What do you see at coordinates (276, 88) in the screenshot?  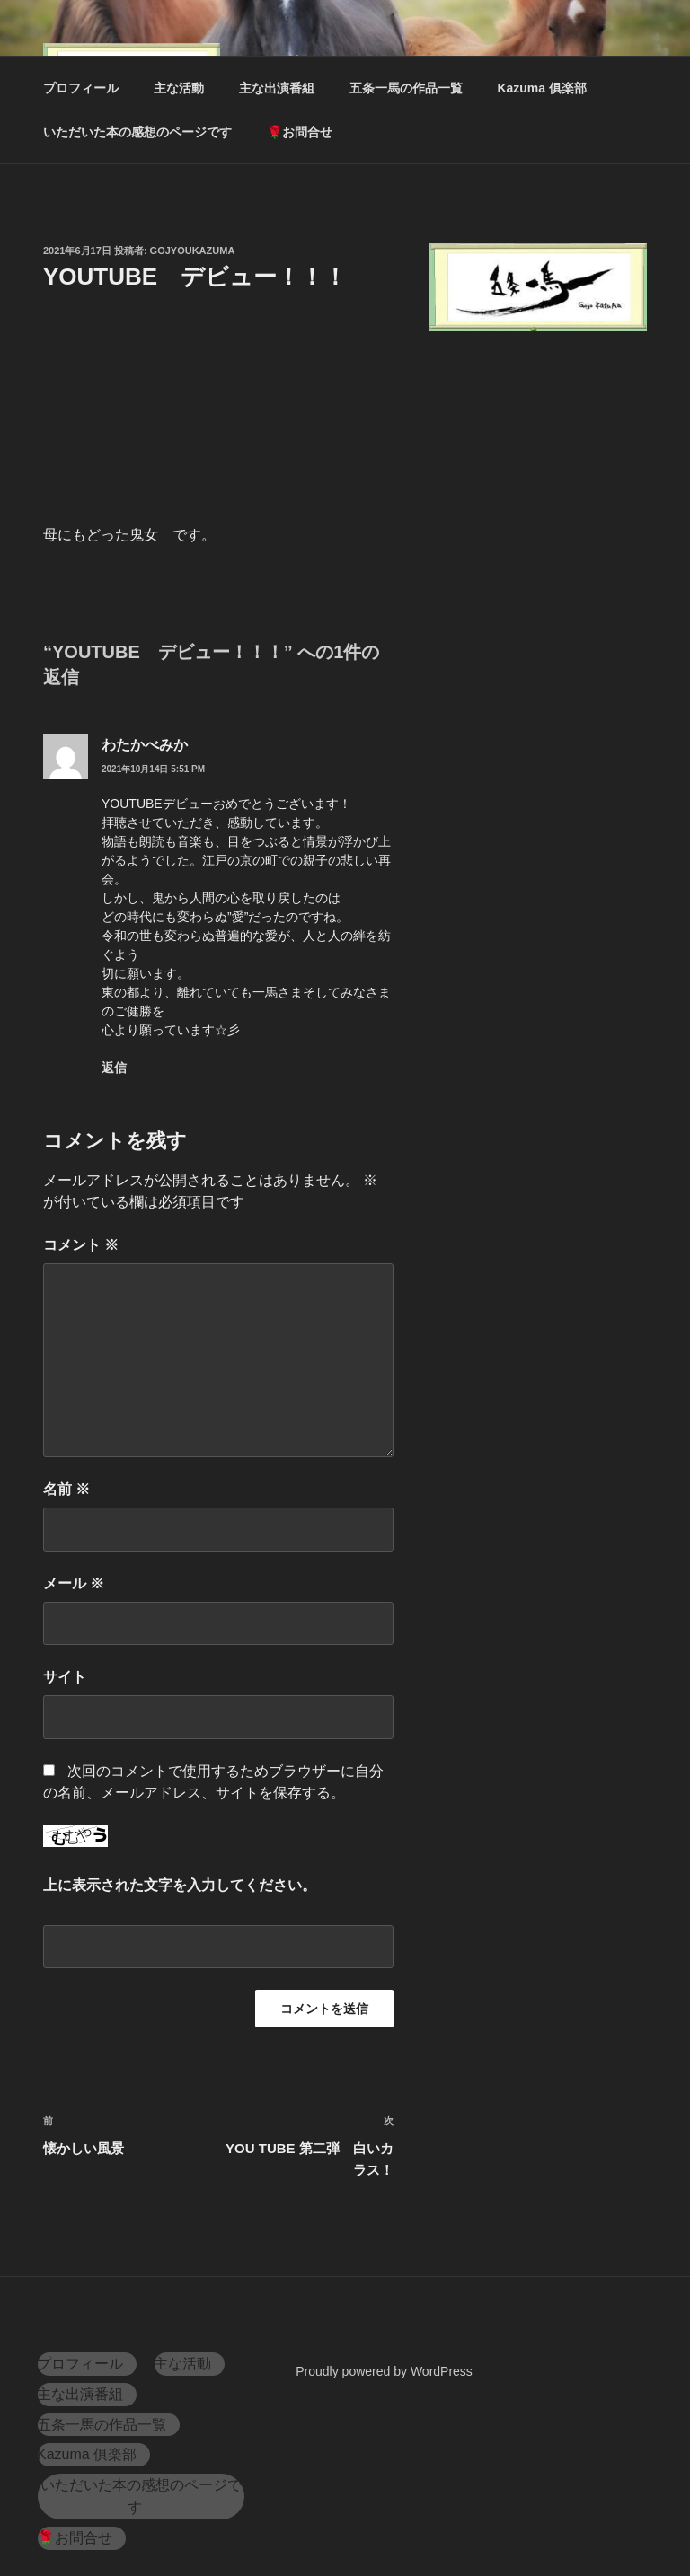 I see `主な出演番組` at bounding box center [276, 88].